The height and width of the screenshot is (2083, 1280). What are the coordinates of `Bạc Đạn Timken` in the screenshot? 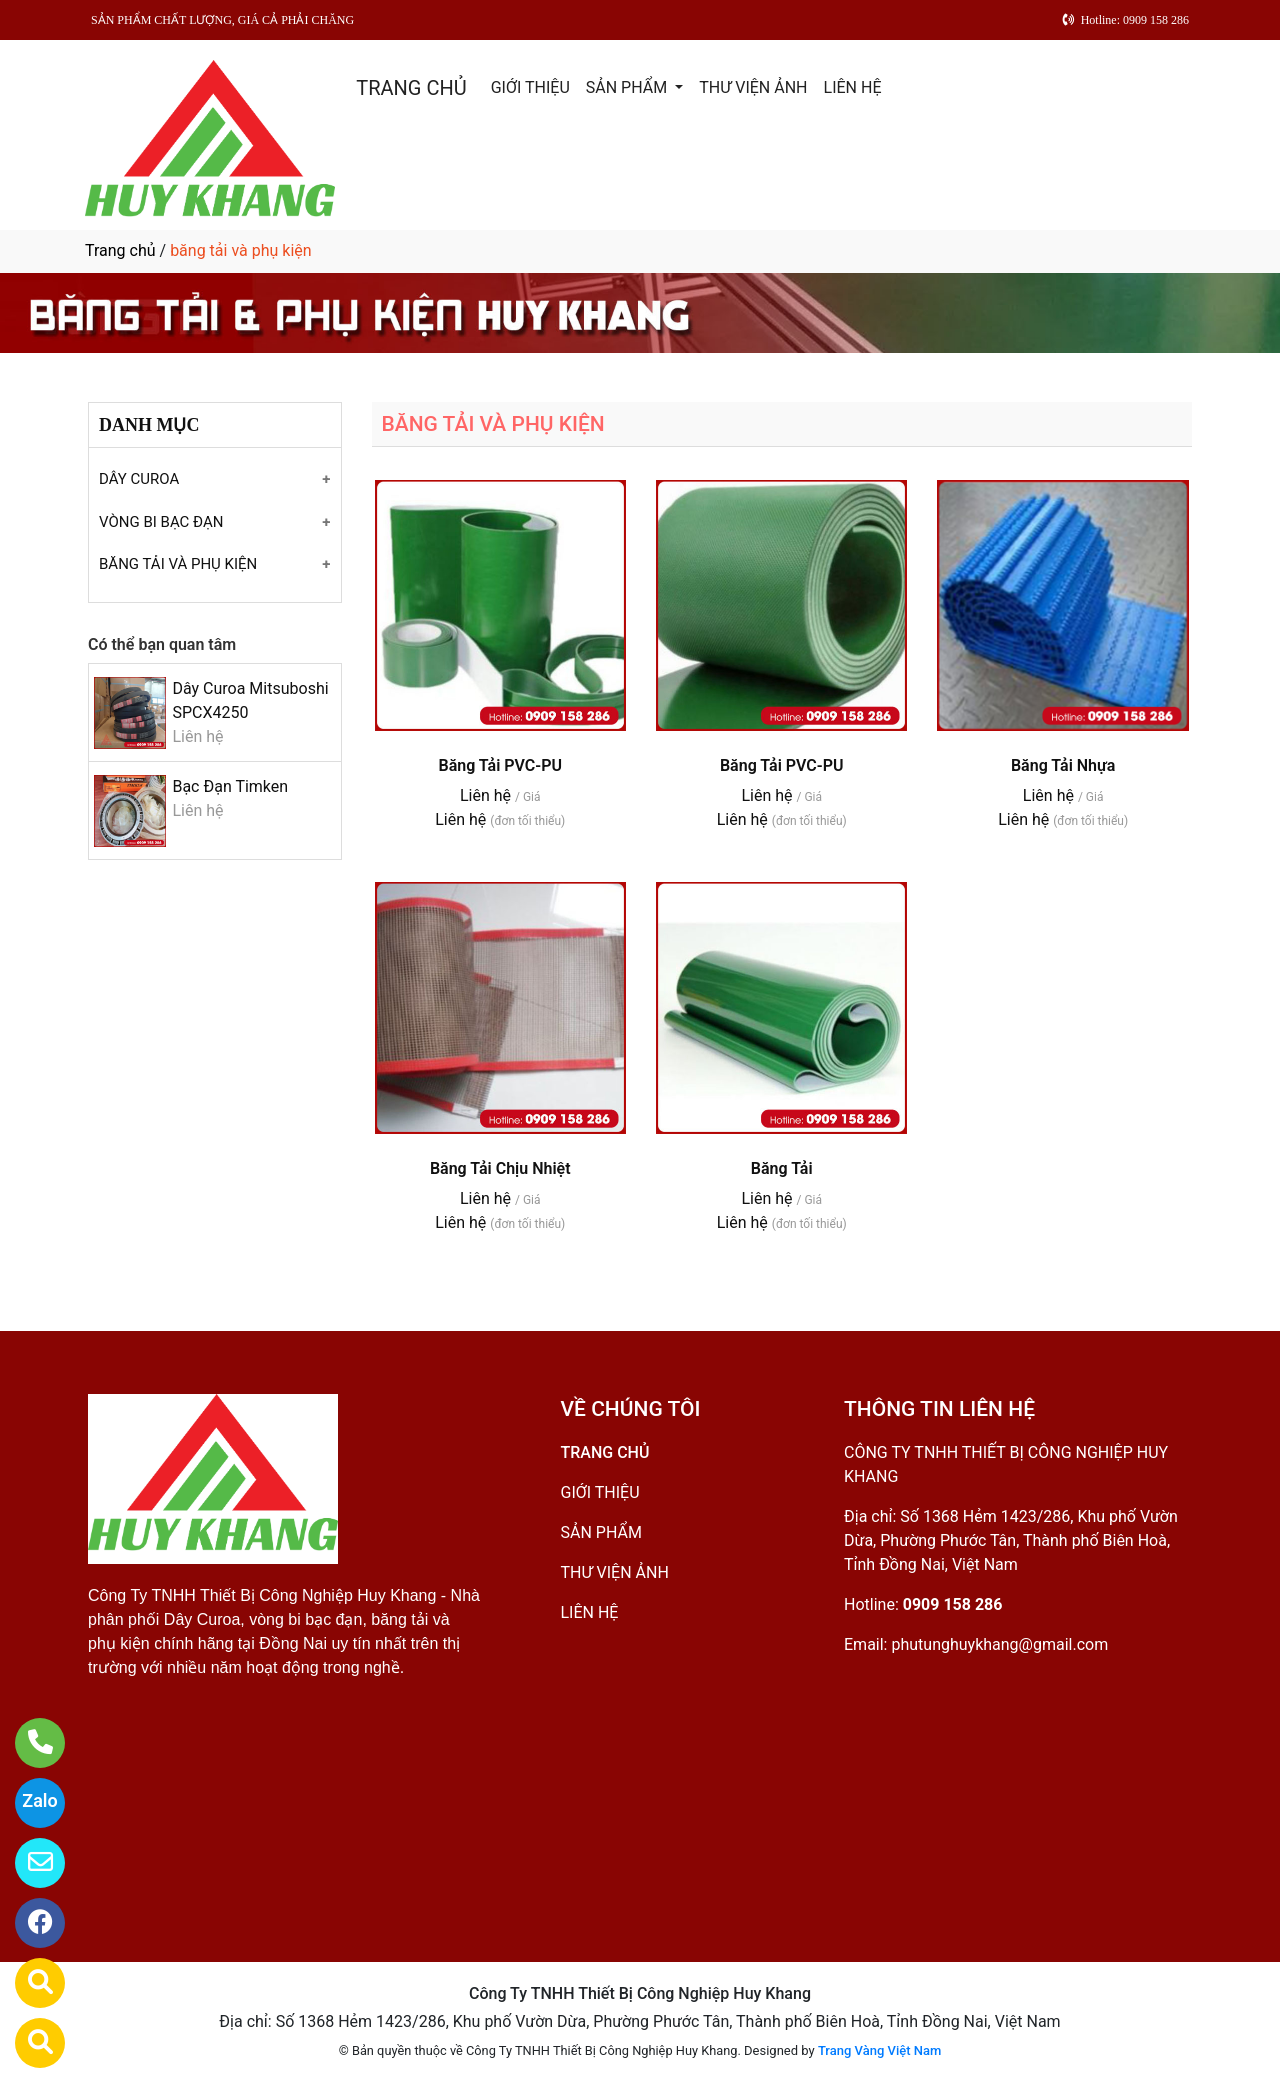 It's located at (230, 786).